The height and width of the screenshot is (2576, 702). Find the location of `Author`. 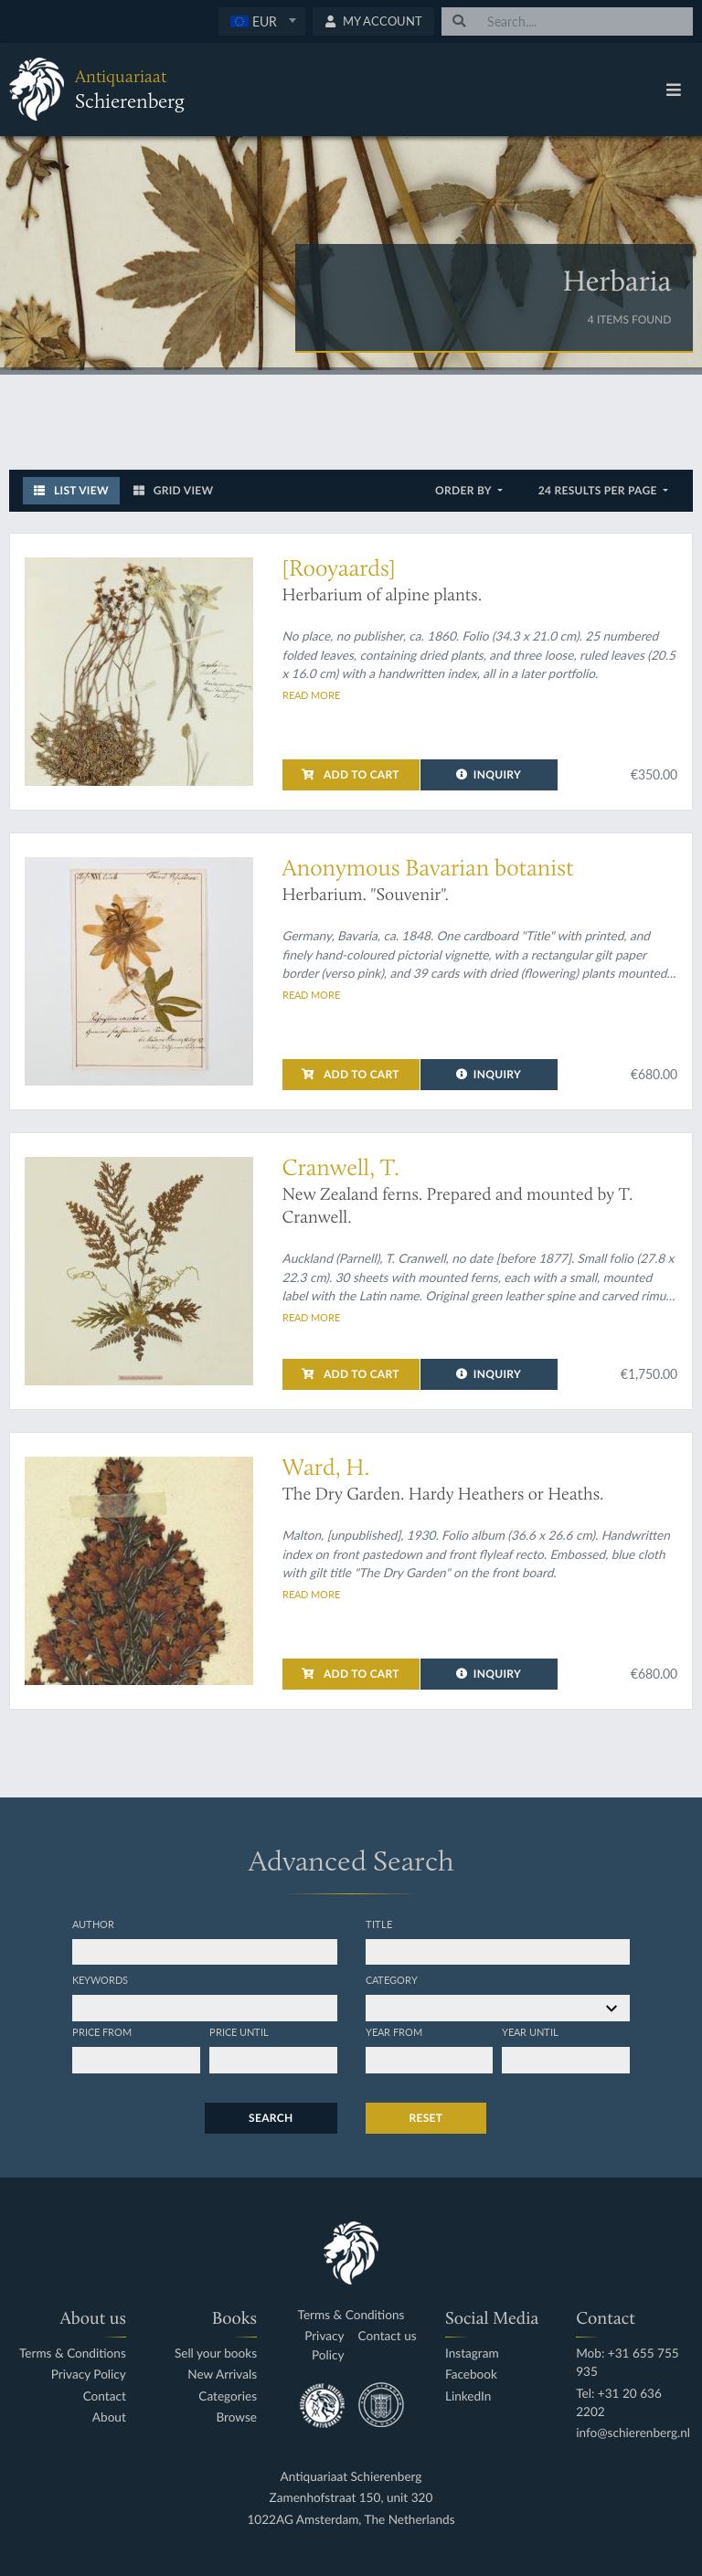

Author is located at coordinates (93, 1923).